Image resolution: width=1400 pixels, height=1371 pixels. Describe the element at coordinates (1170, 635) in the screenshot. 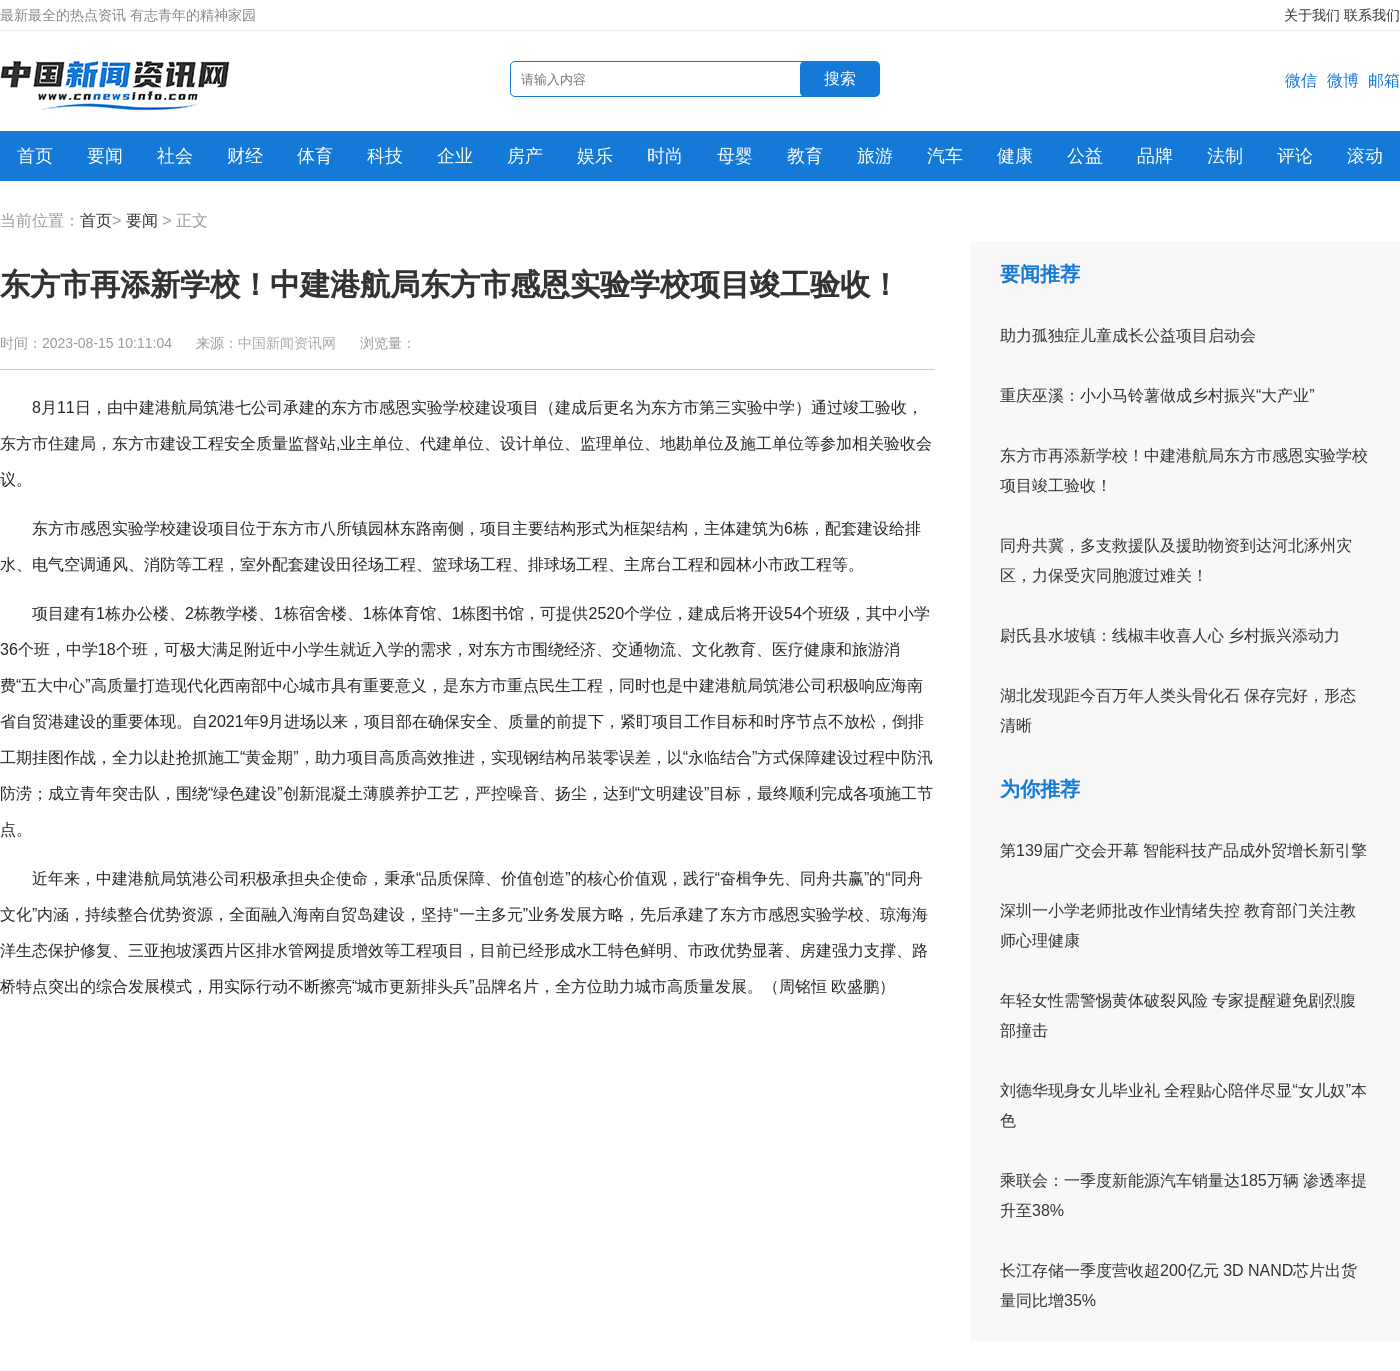

I see `尉氏县水坡镇：线椒丰收喜人心 乡村振兴添动力` at that location.